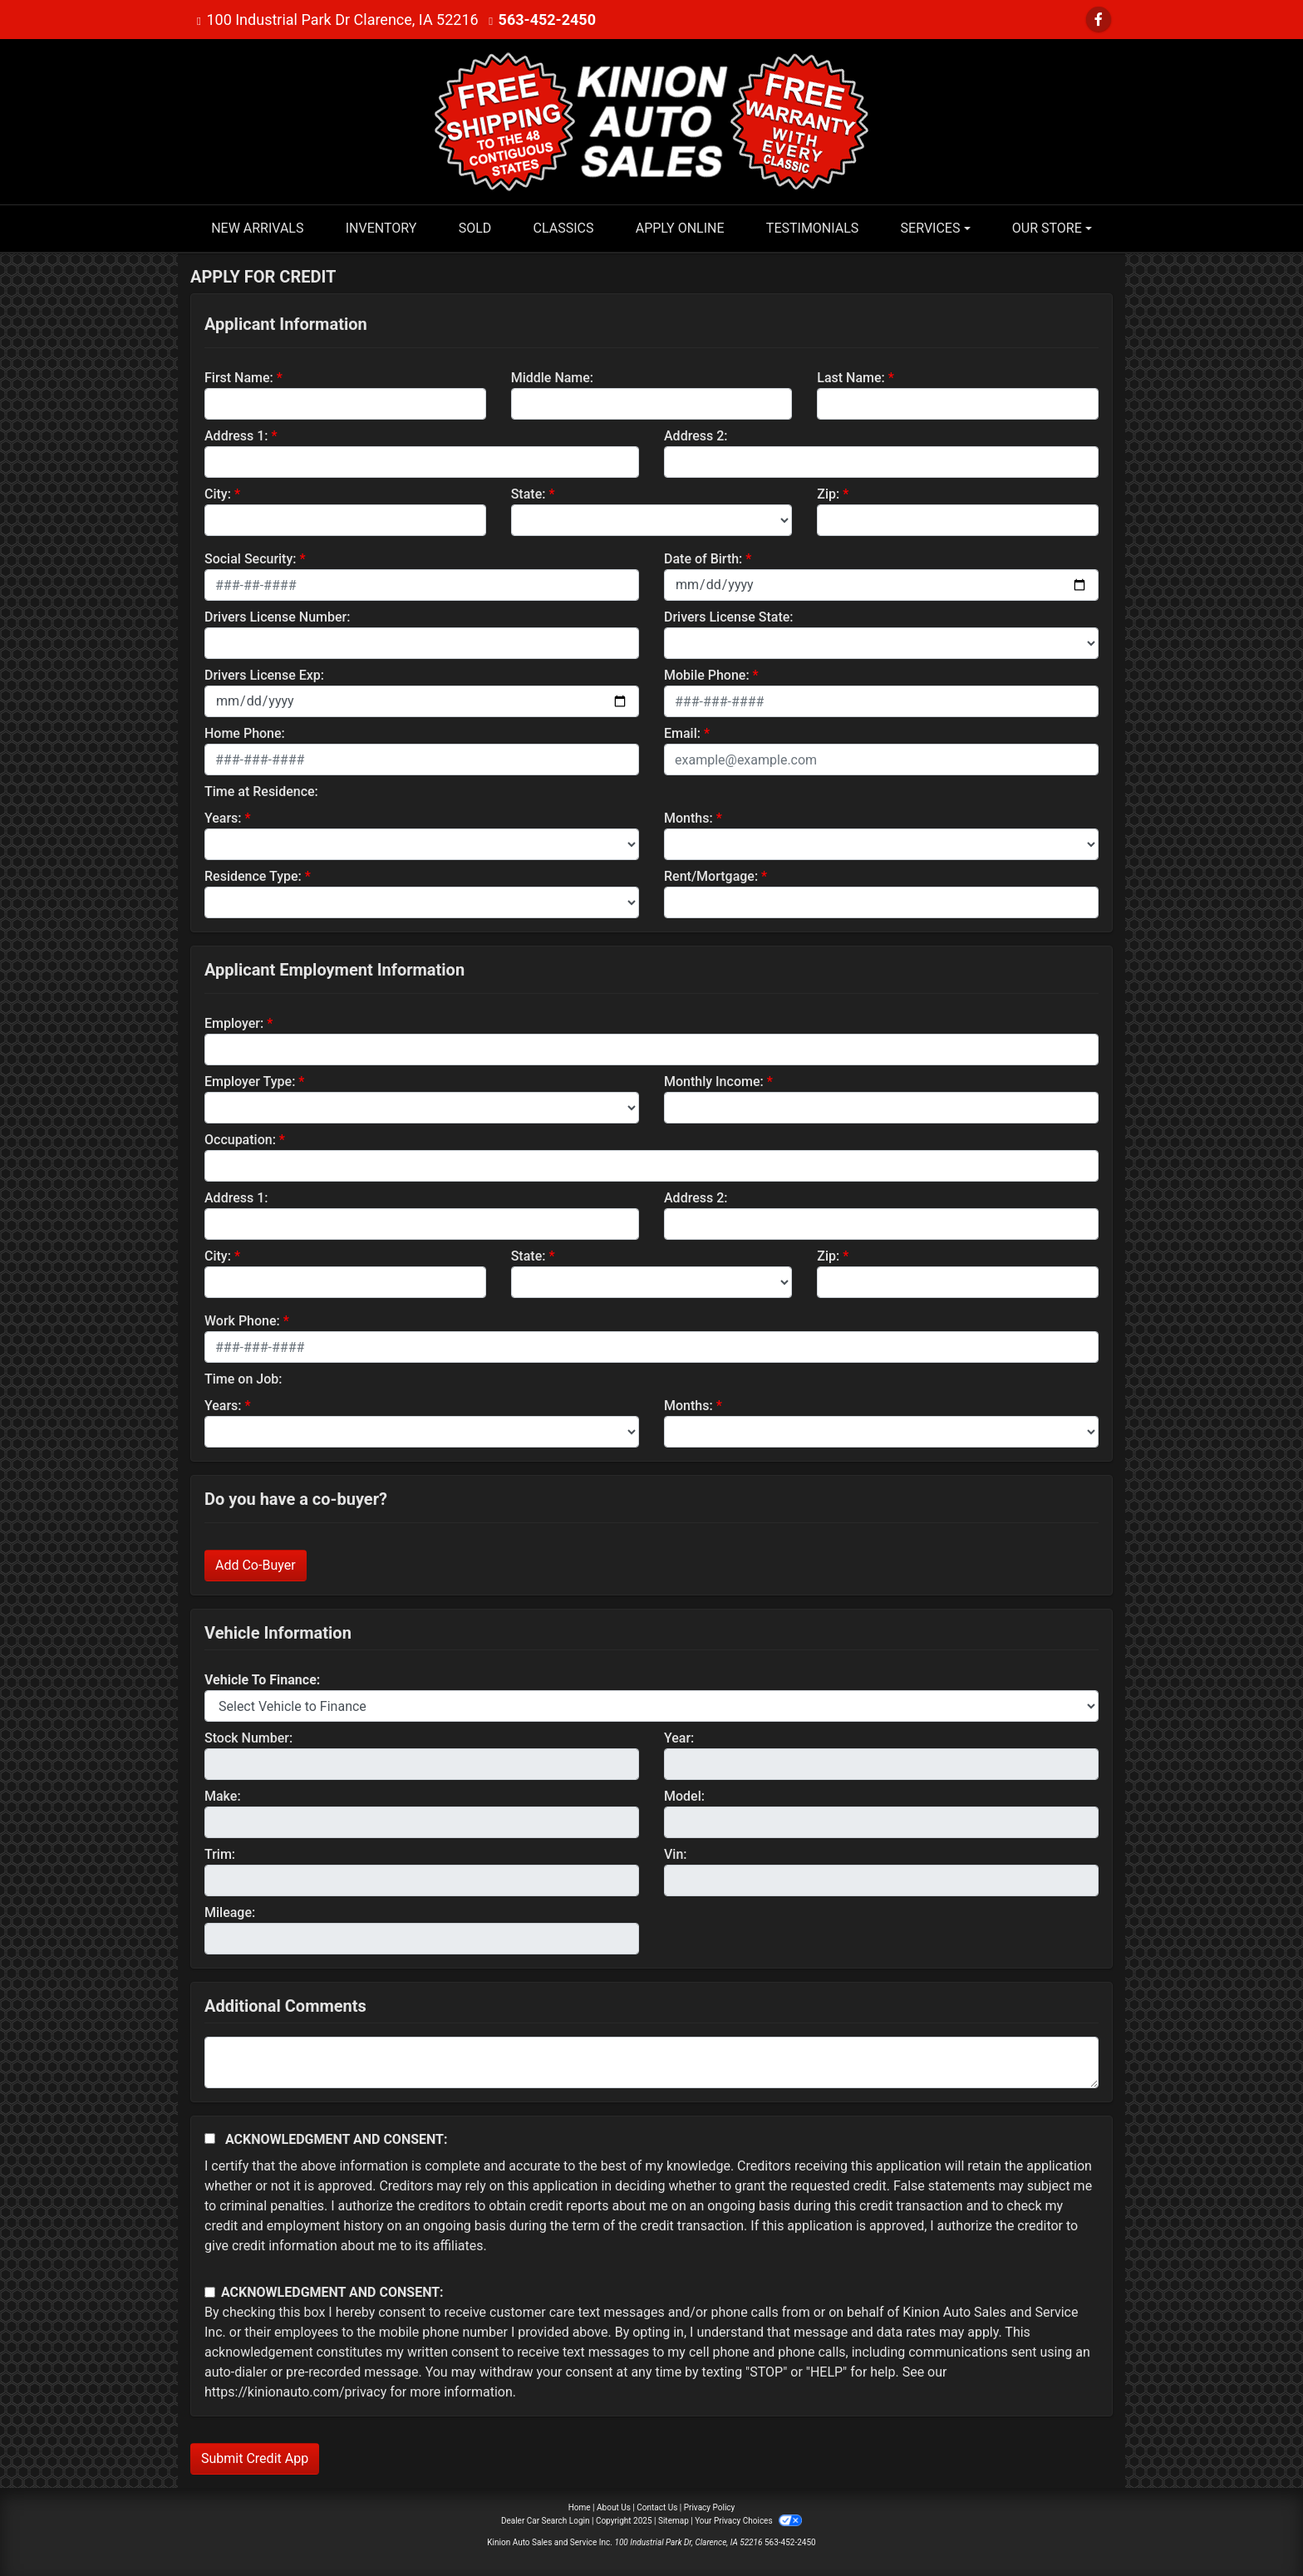 The width and height of the screenshot is (1303, 2576). I want to click on Contact Us, so click(657, 2507).